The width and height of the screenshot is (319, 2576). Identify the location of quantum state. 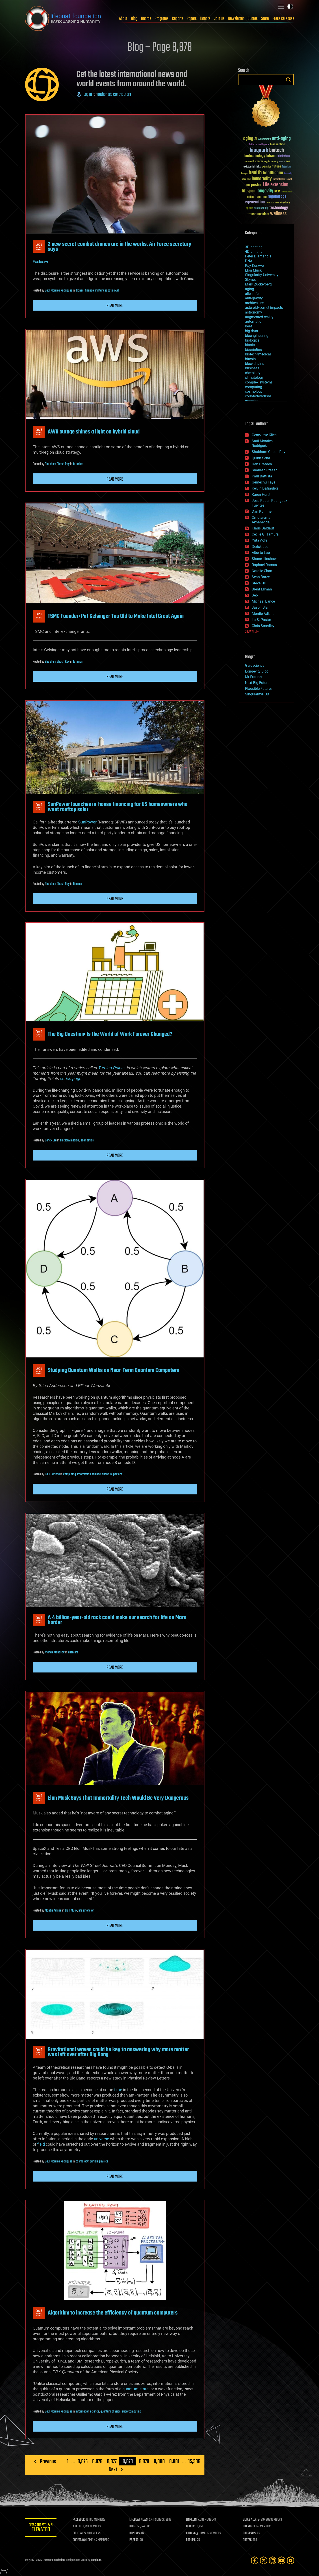
(135, 2389).